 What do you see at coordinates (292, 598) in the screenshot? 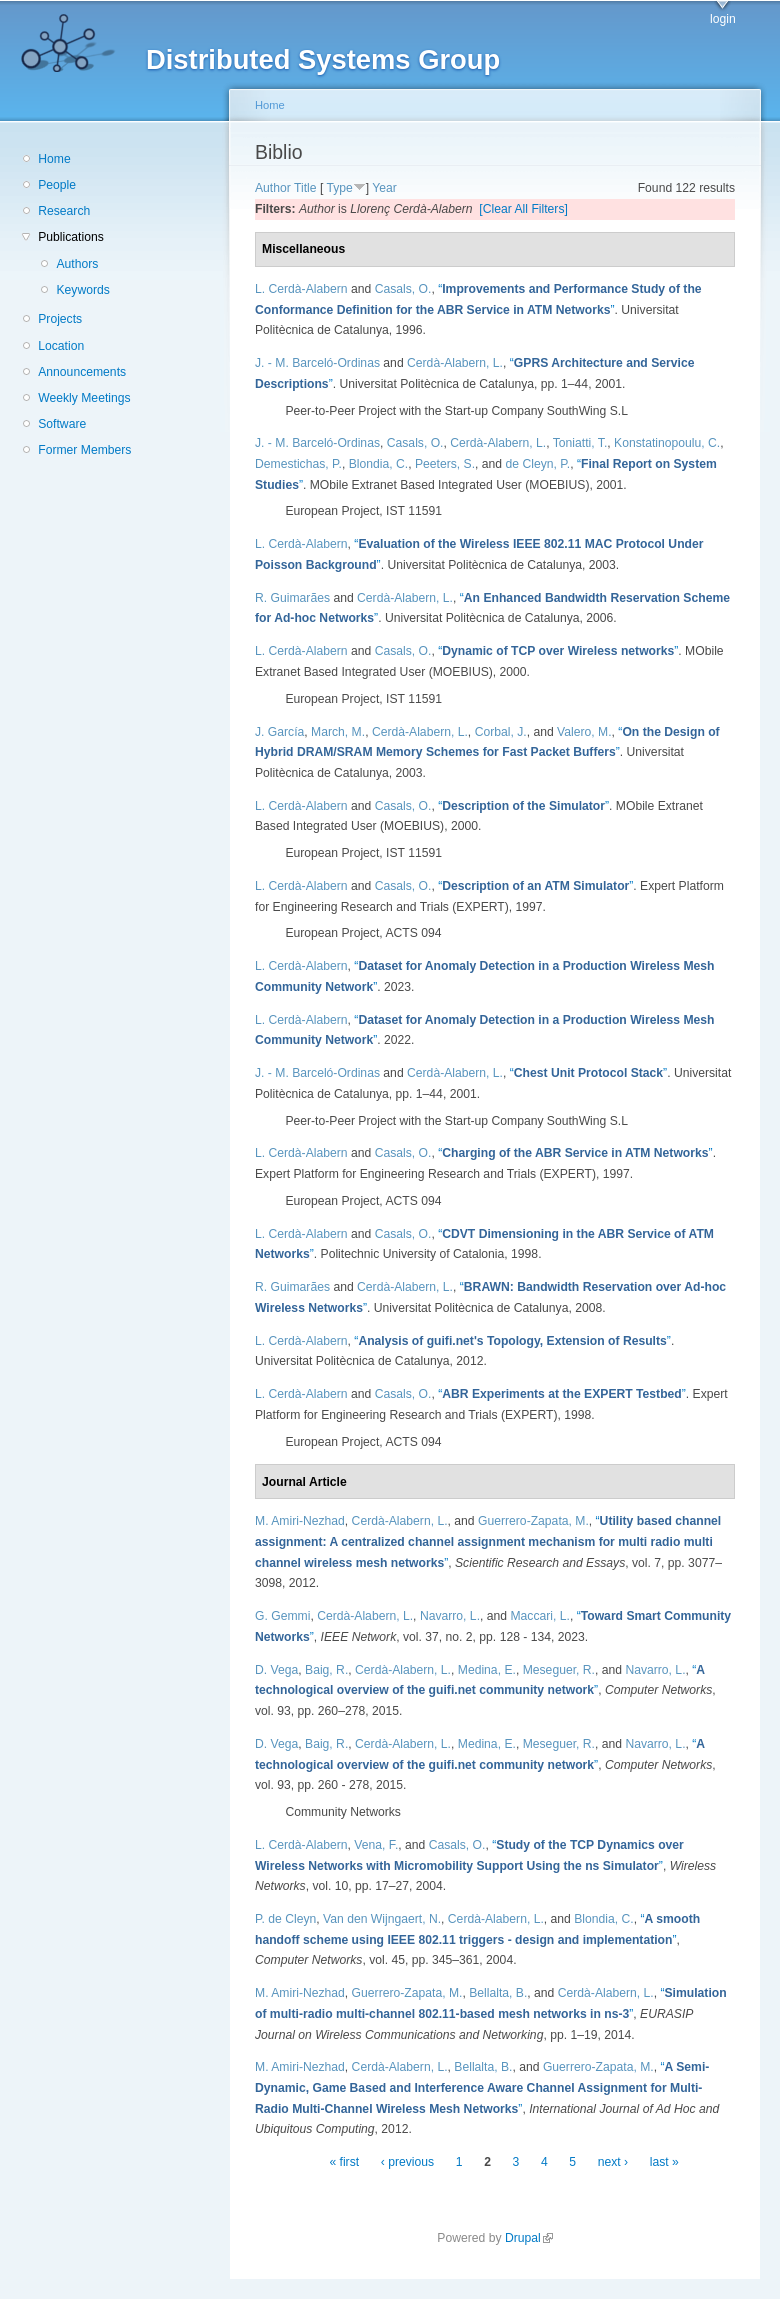
I see `R. Guimarães` at bounding box center [292, 598].